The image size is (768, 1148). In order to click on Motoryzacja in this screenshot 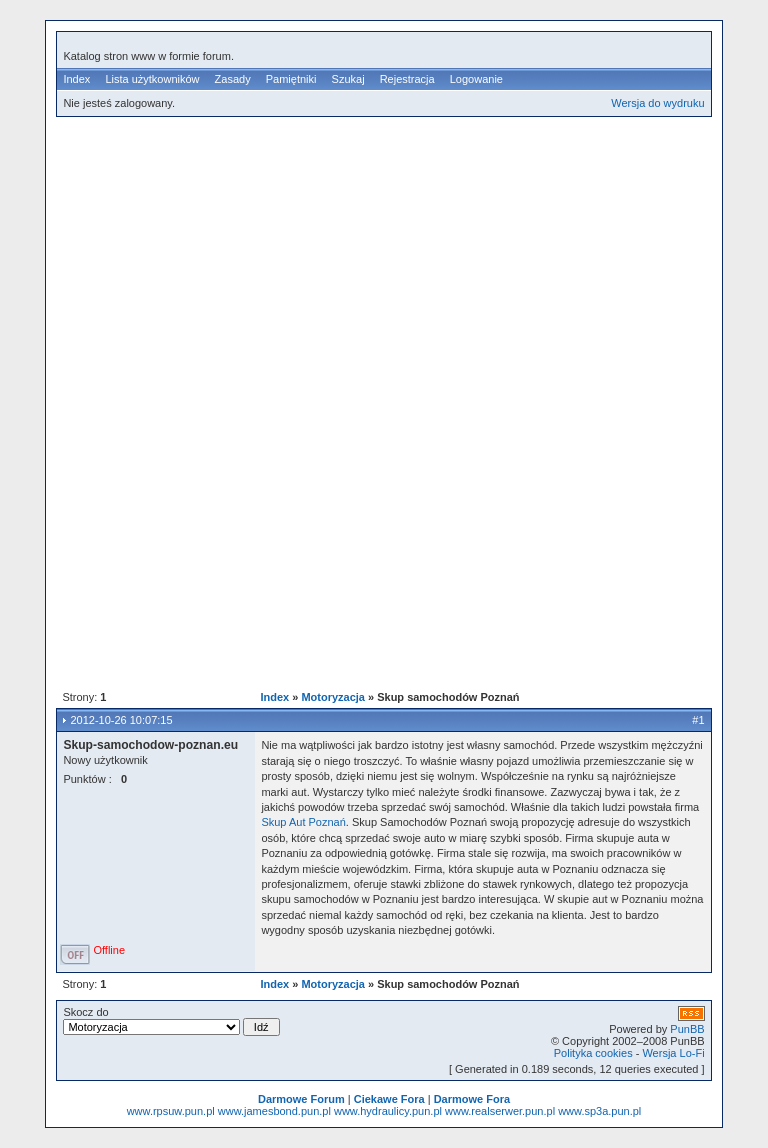, I will do `click(333, 697)`.